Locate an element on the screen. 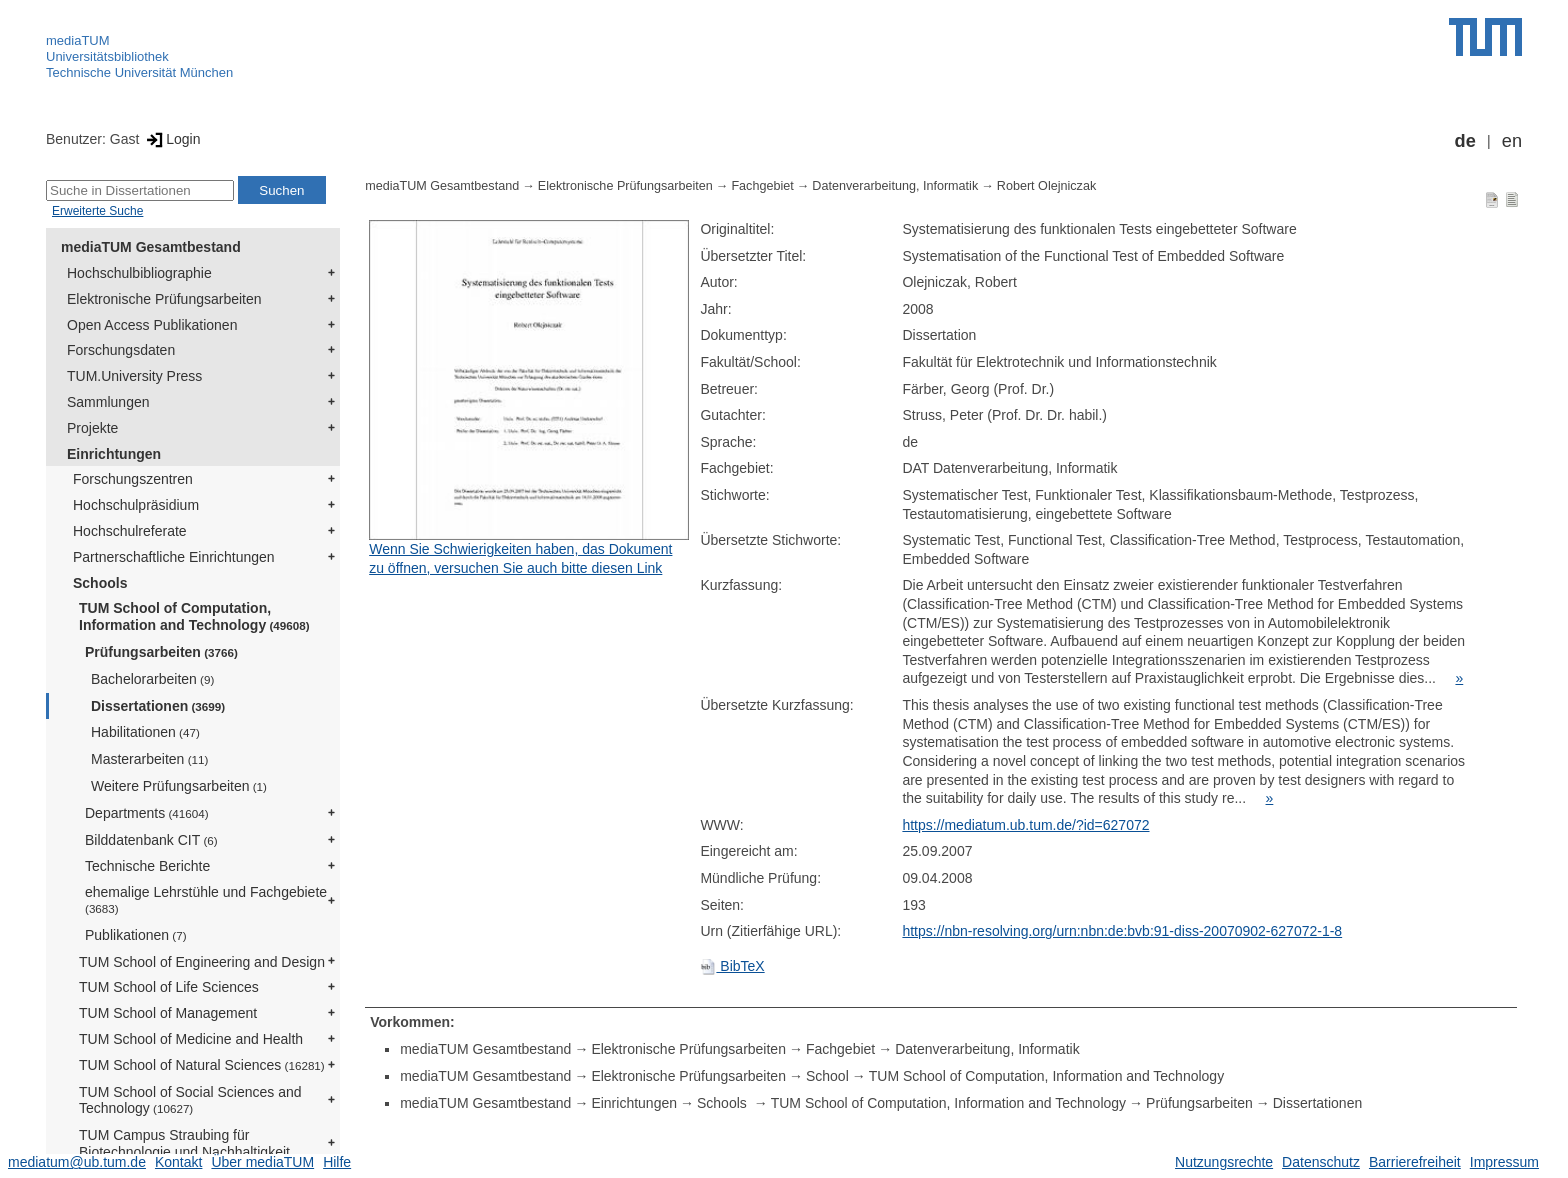  Impressum is located at coordinates (1504, 1162).